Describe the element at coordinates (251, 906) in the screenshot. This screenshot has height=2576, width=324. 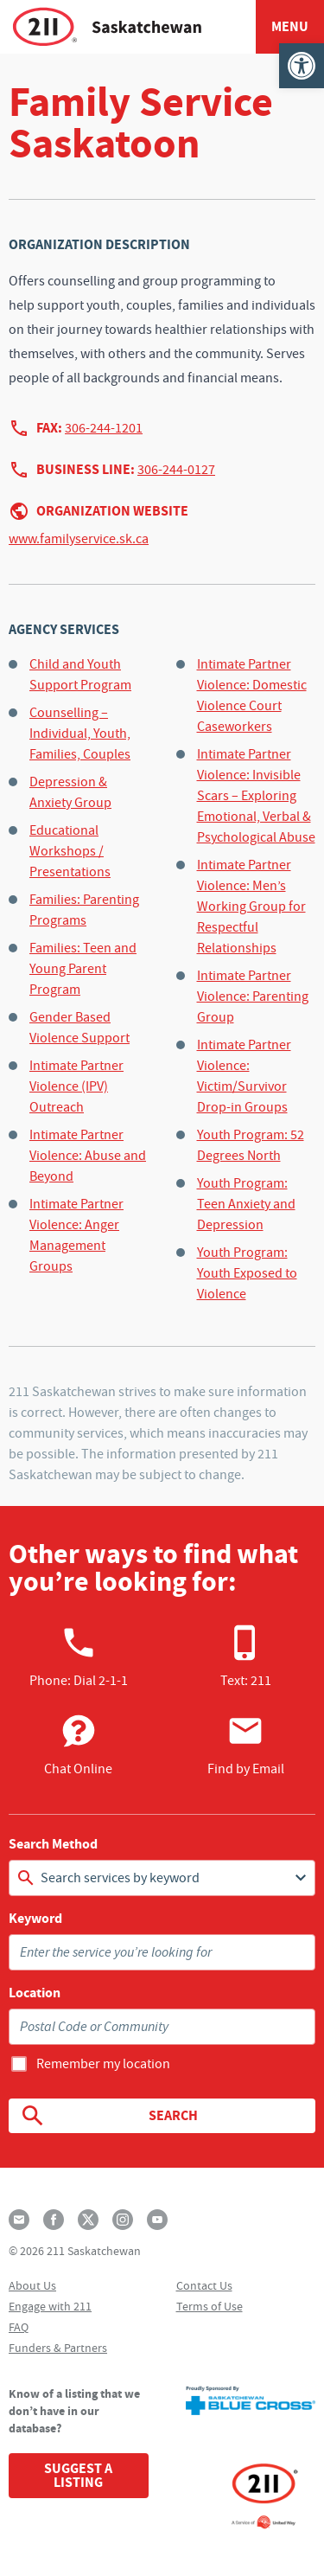
I see `Intimate Partner Violence: Men’s Working Group for Respectful Relationships` at that location.